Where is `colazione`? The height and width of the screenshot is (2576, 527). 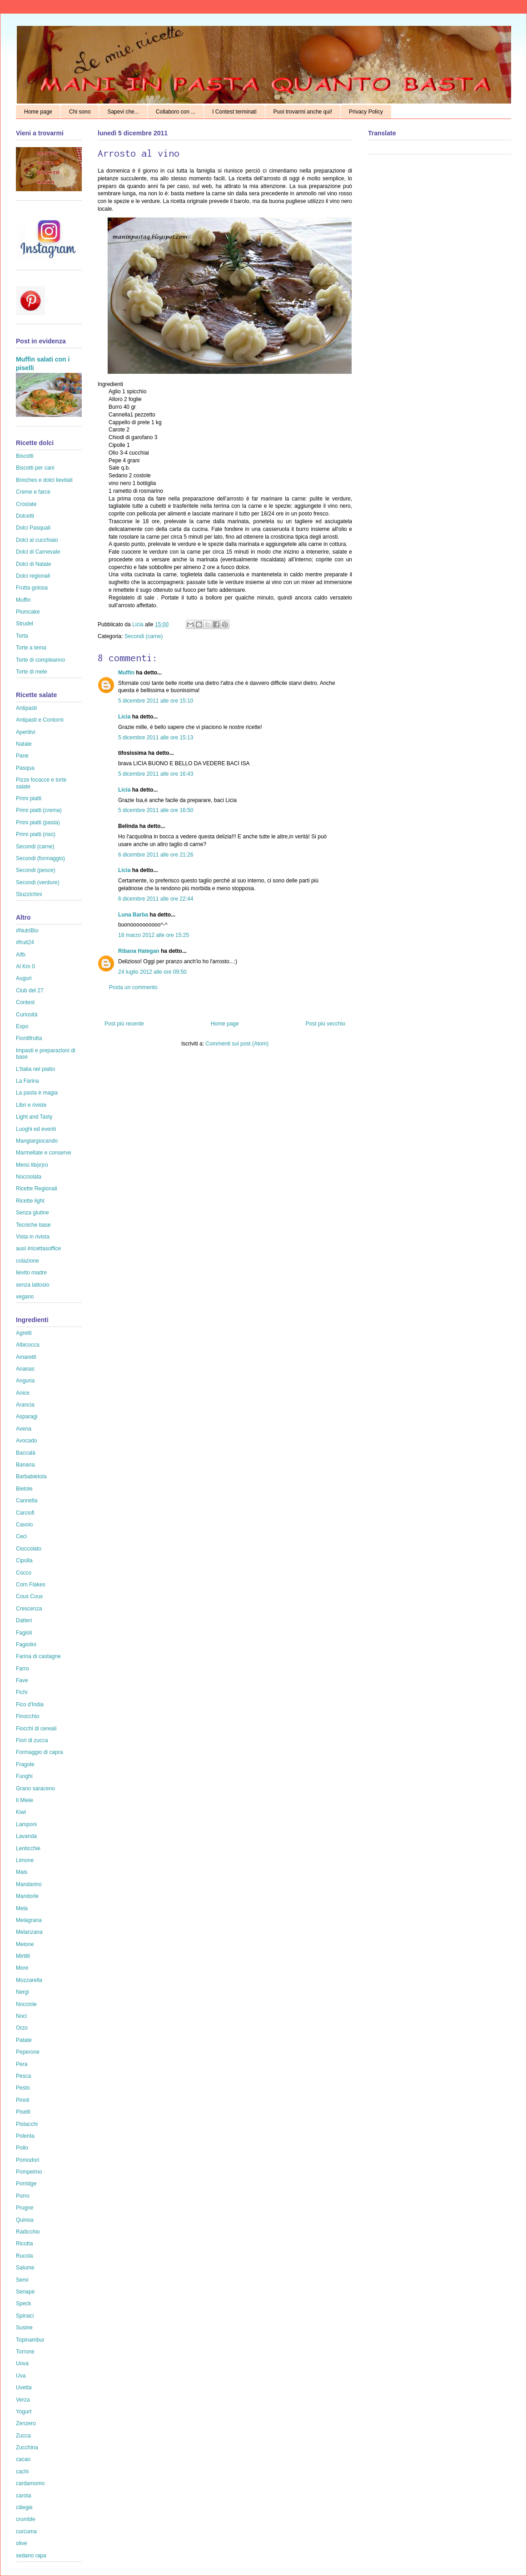 colazione is located at coordinates (27, 1261).